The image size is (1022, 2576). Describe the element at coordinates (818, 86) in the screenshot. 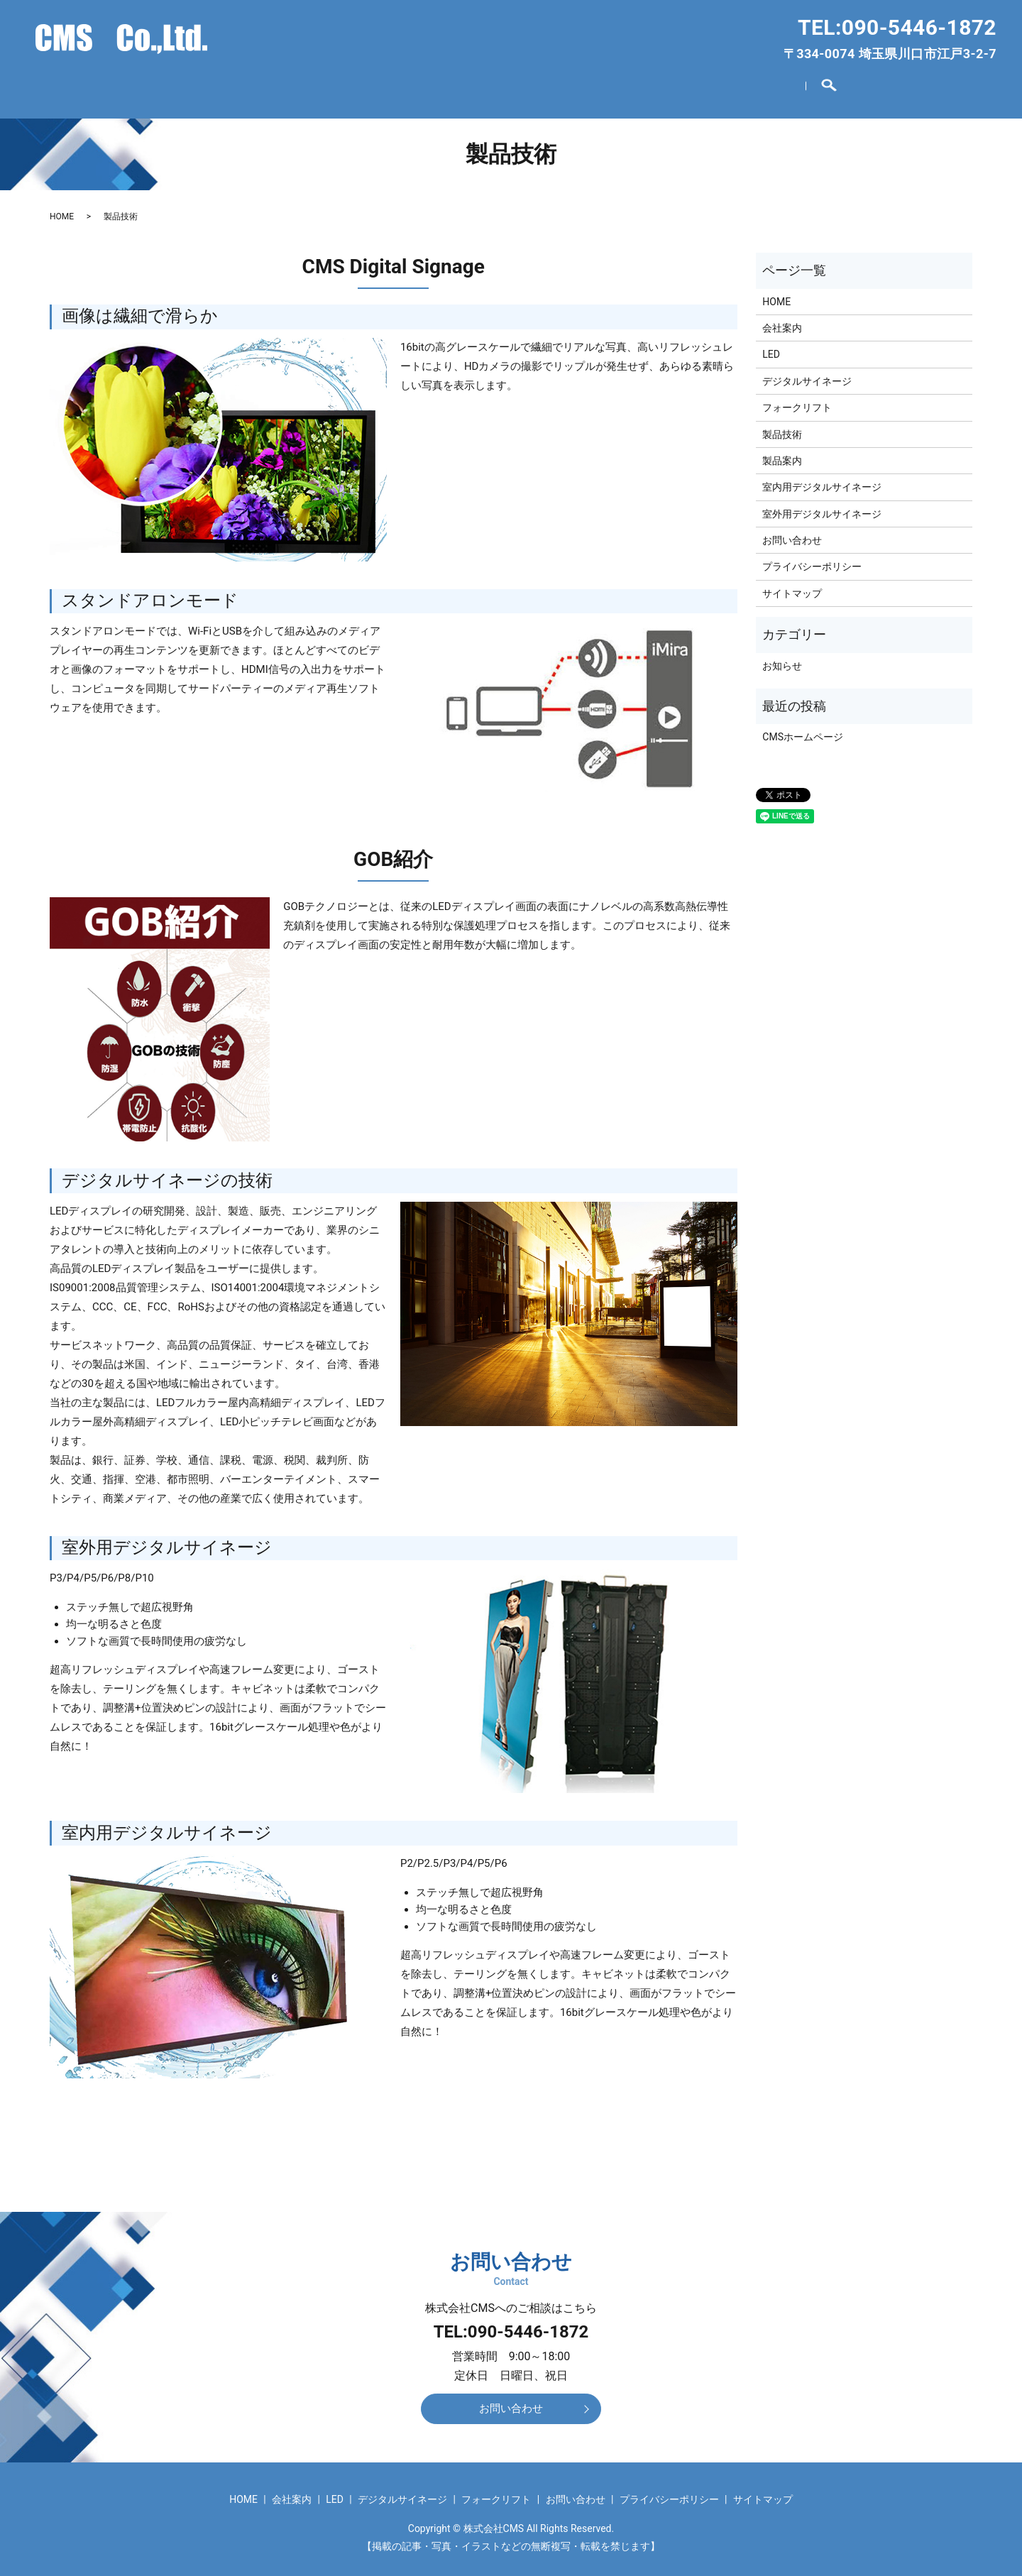

I see `search` at that location.